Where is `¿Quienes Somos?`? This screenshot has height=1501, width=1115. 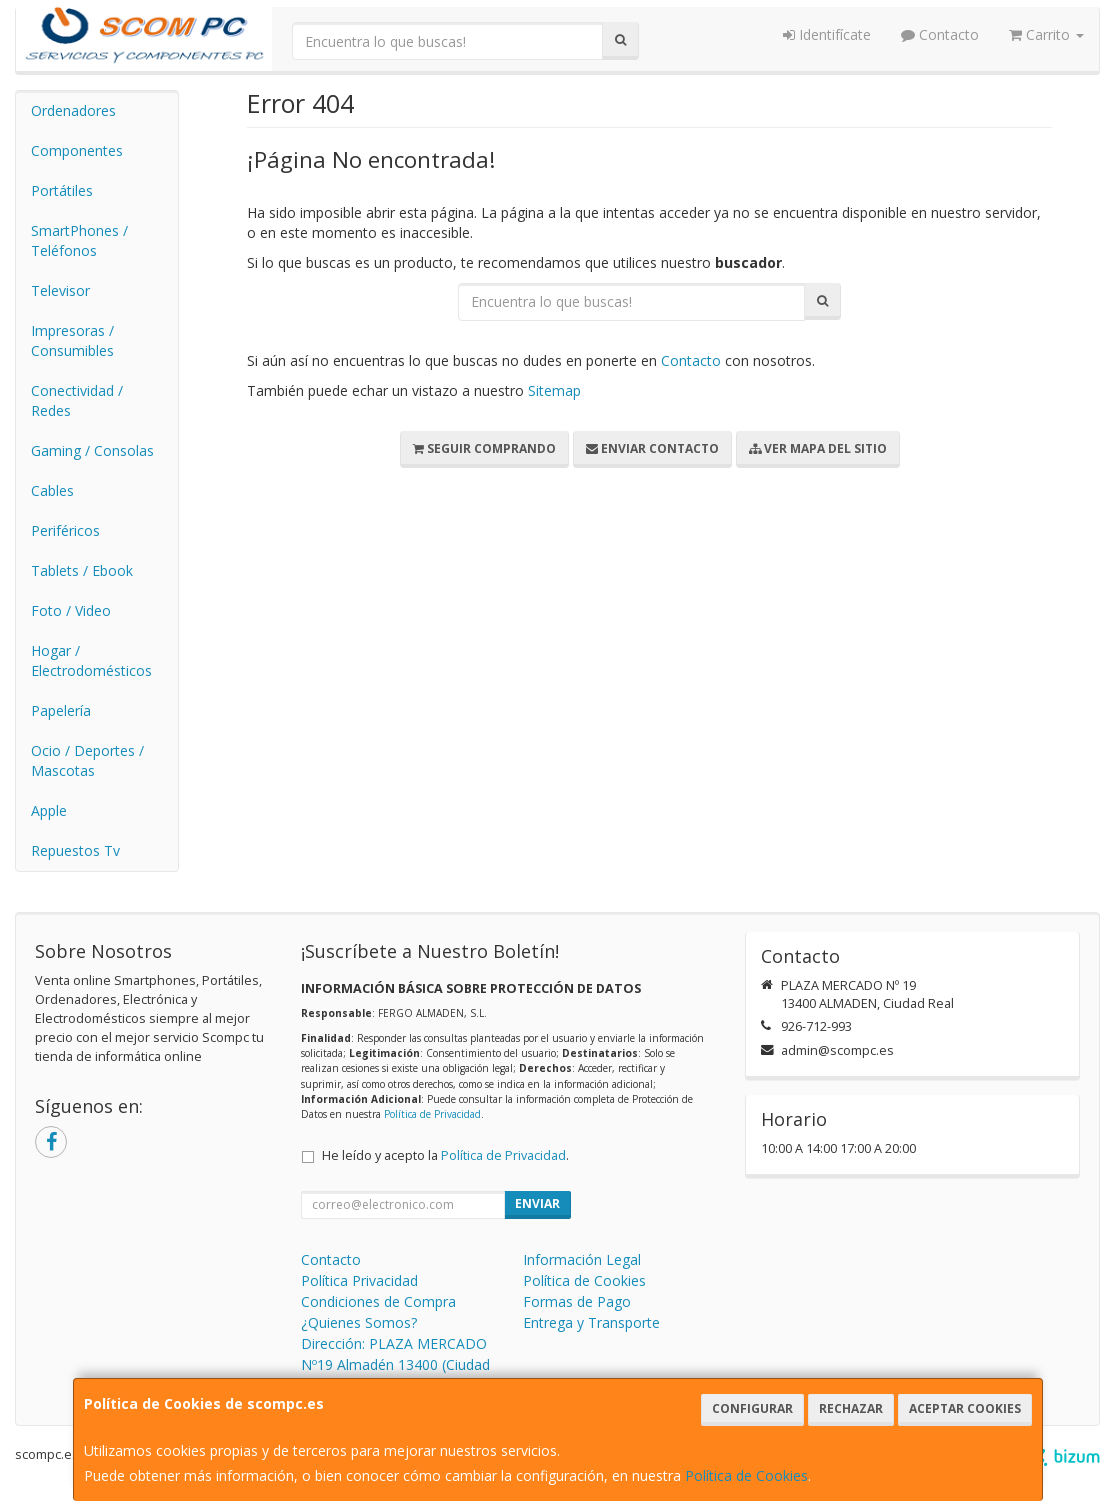
¿Quienes Somos? is located at coordinates (359, 1322).